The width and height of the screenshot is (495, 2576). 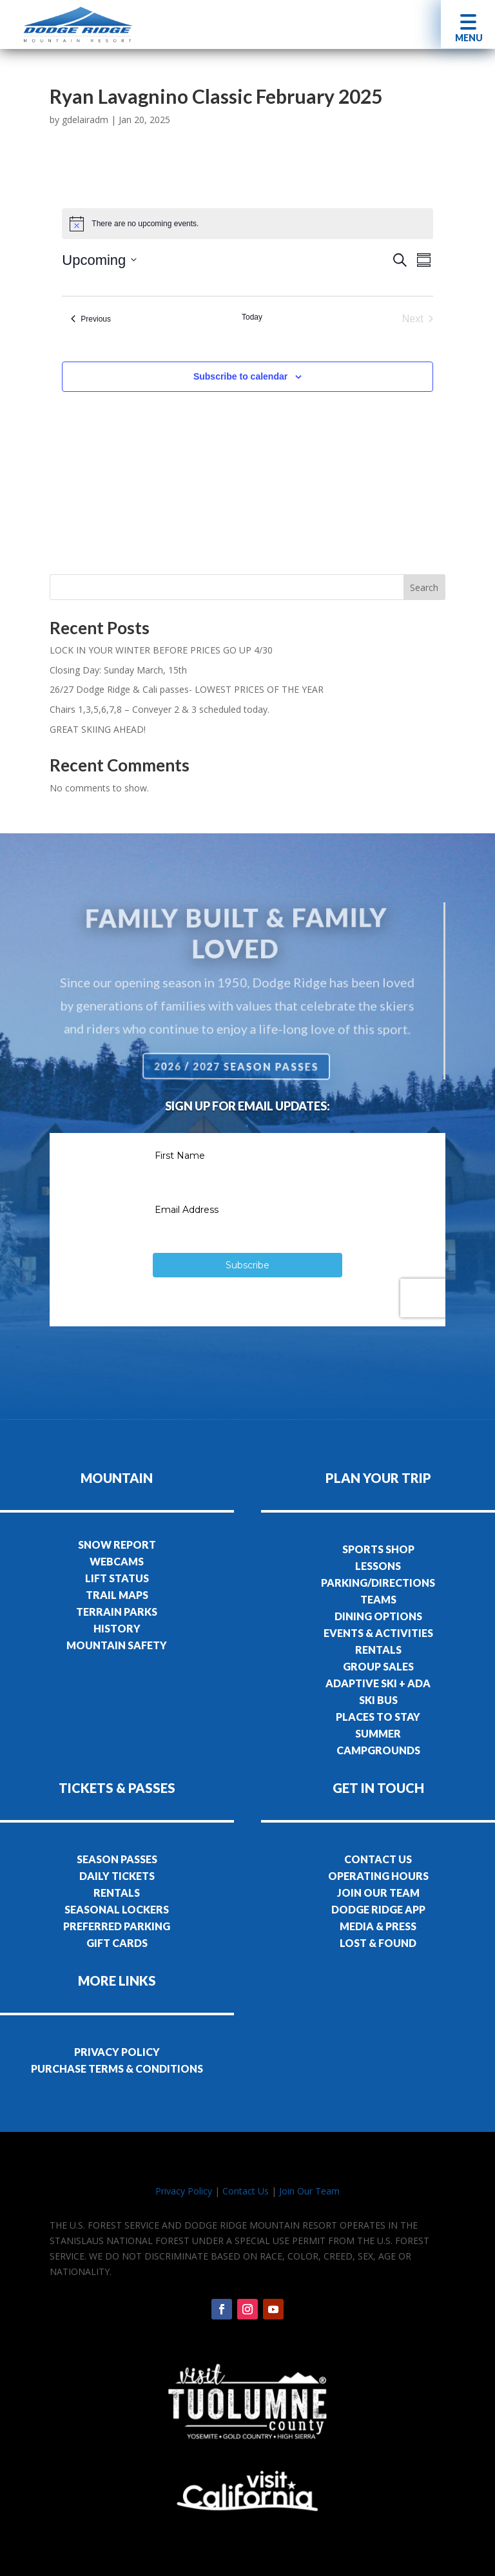 I want to click on SUMMER, so click(x=378, y=1733).